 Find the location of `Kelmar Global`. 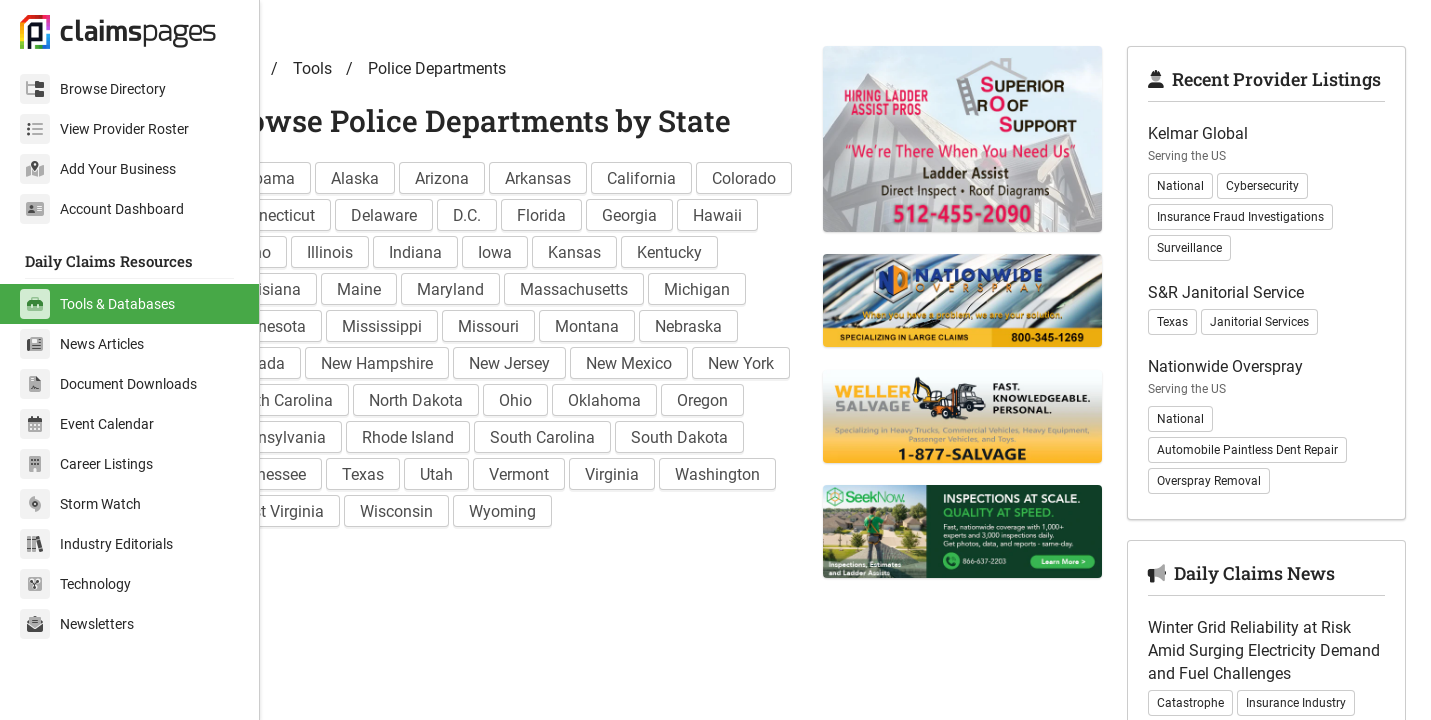

Kelmar Global is located at coordinates (1216, 194).